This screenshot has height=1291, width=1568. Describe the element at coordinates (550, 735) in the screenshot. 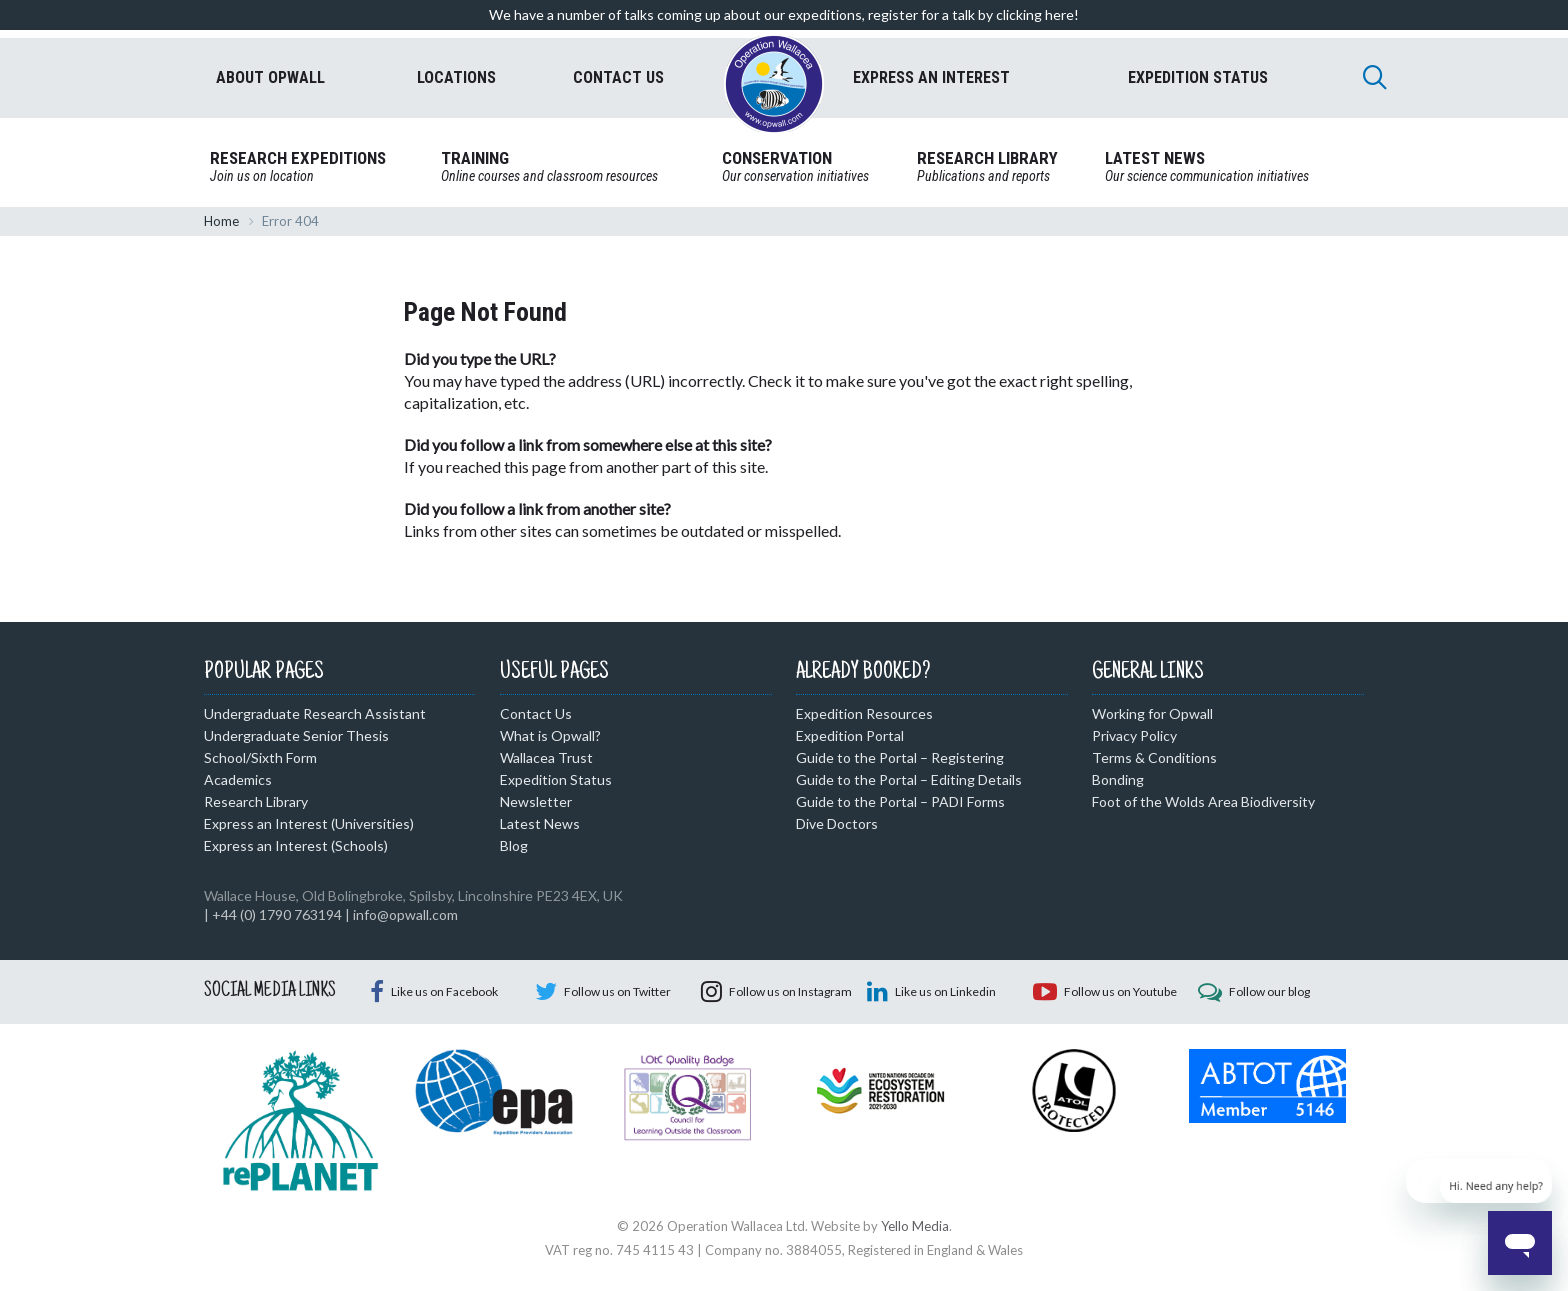

I see `What is Opwall?` at that location.